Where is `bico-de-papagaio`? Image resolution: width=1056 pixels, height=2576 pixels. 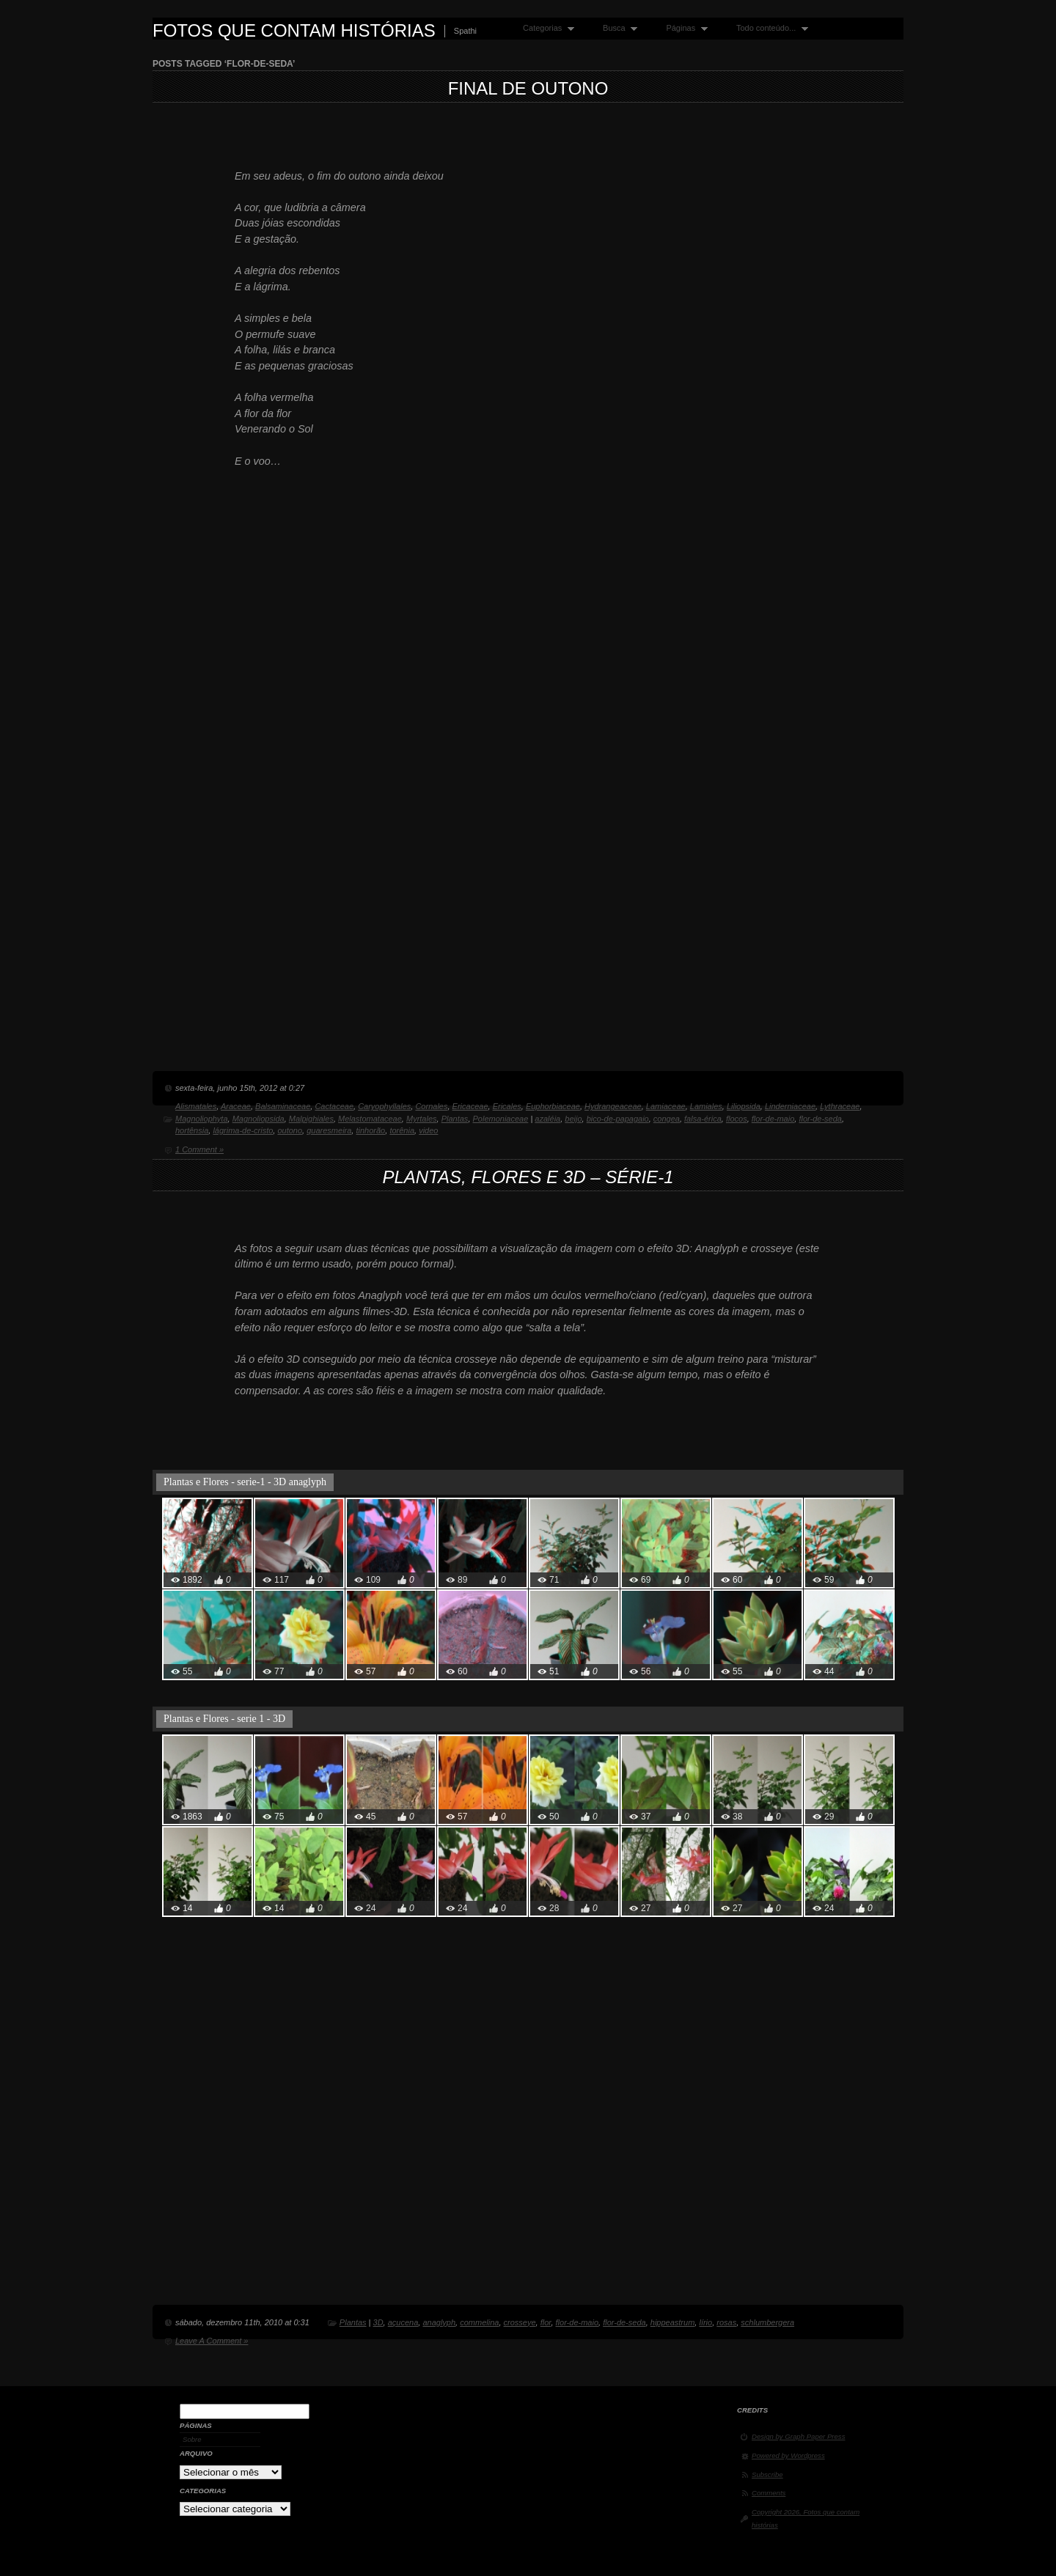 bico-de-papagaio is located at coordinates (618, 1118).